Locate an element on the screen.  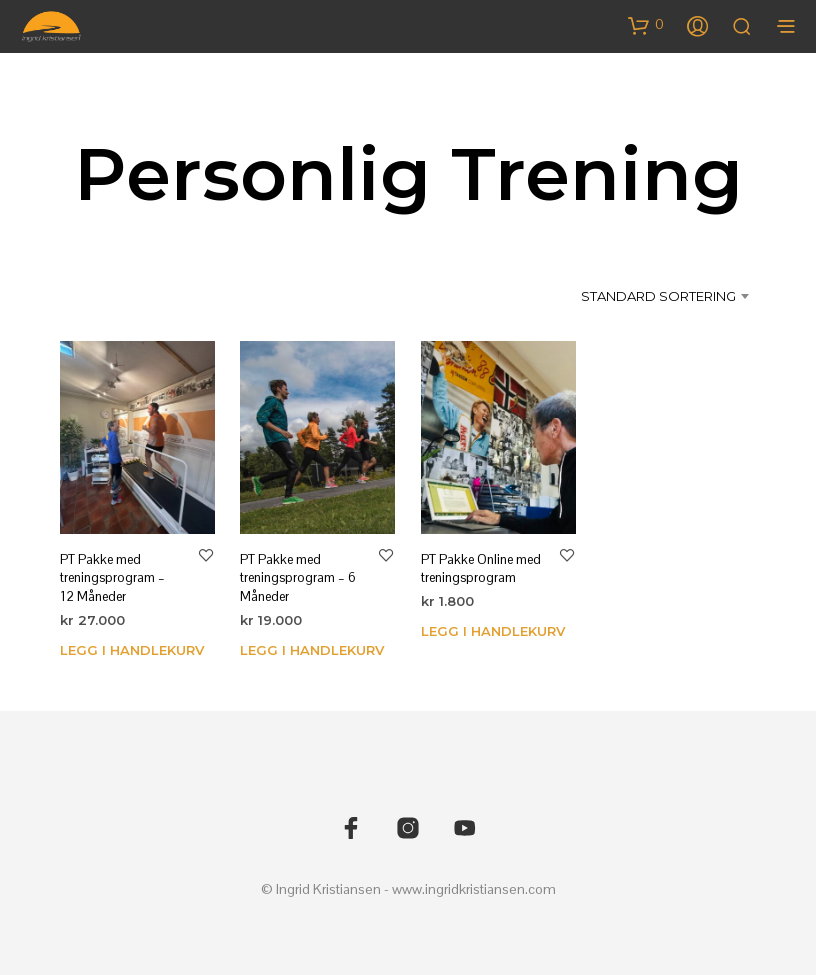
[combobox] is located at coordinates (648, 296).